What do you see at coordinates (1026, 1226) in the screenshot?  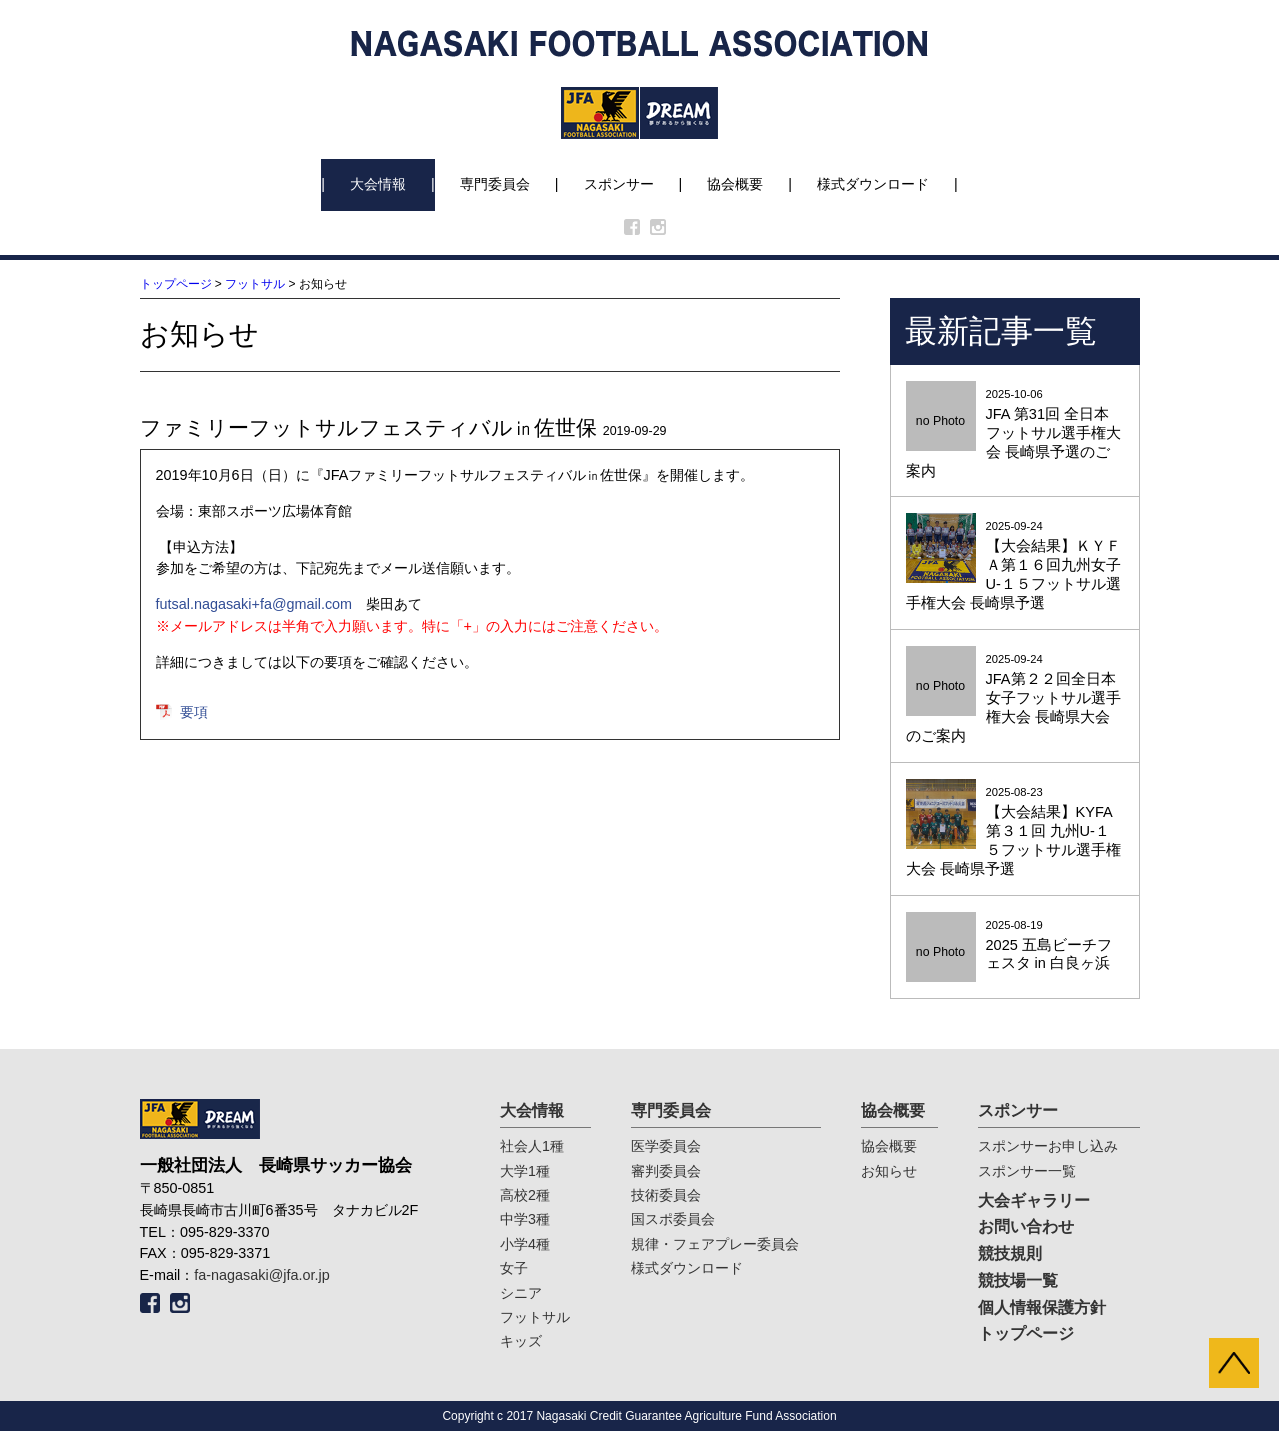 I see `お問い合わせ` at bounding box center [1026, 1226].